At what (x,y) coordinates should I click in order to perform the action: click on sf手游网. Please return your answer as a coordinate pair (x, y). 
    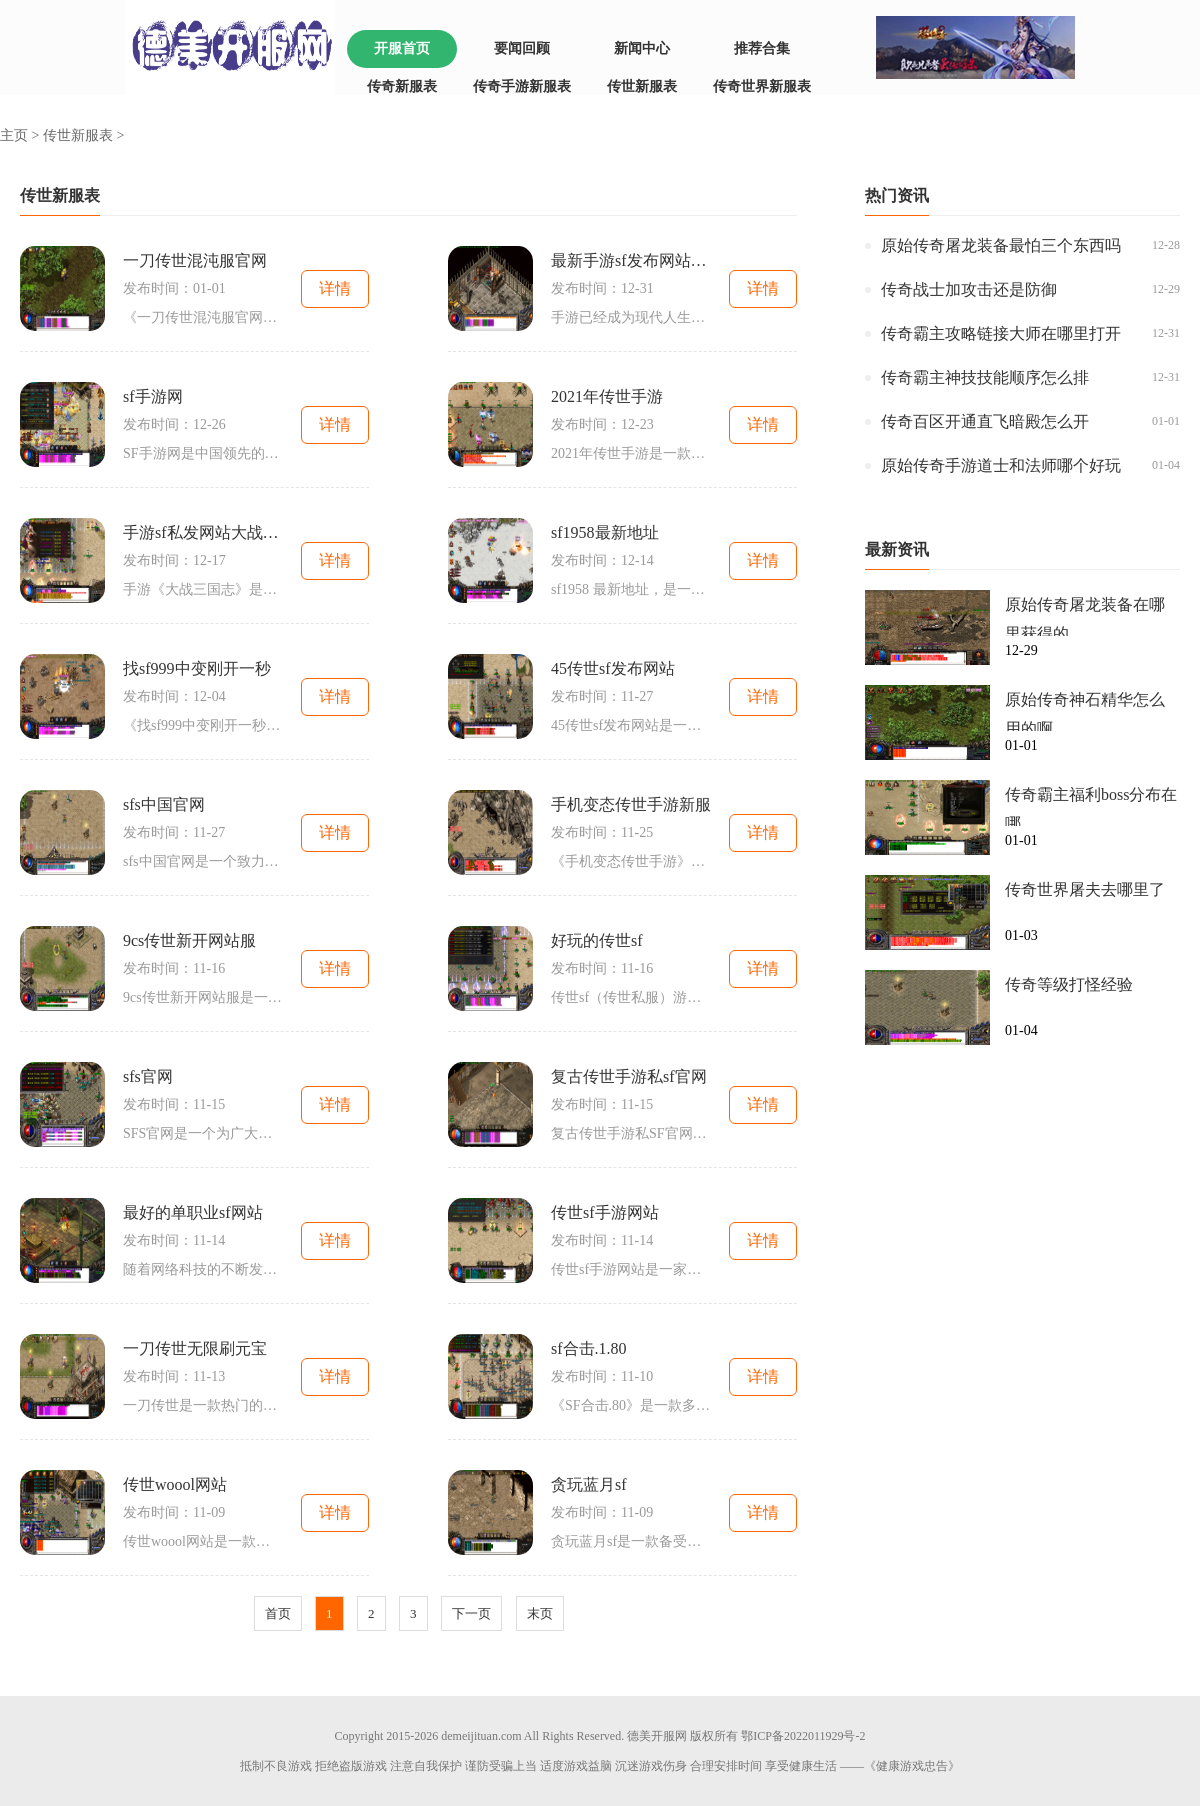
    Looking at the image, I should click on (153, 396).